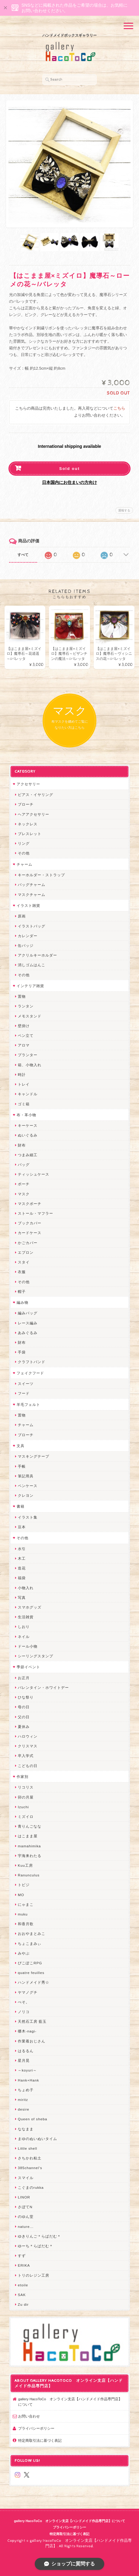 The image size is (139, 2576). I want to click on こどもの日, so click(27, 1766).